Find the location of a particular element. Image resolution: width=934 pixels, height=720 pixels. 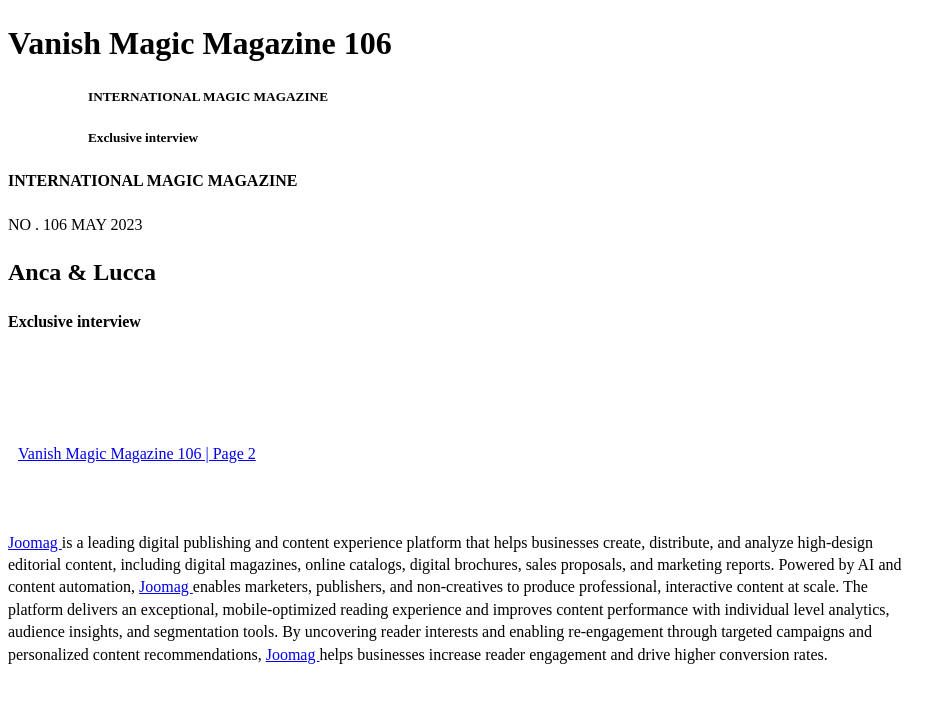

Vanish Magic Magazine 106 | Page 2 is located at coordinates (137, 453).